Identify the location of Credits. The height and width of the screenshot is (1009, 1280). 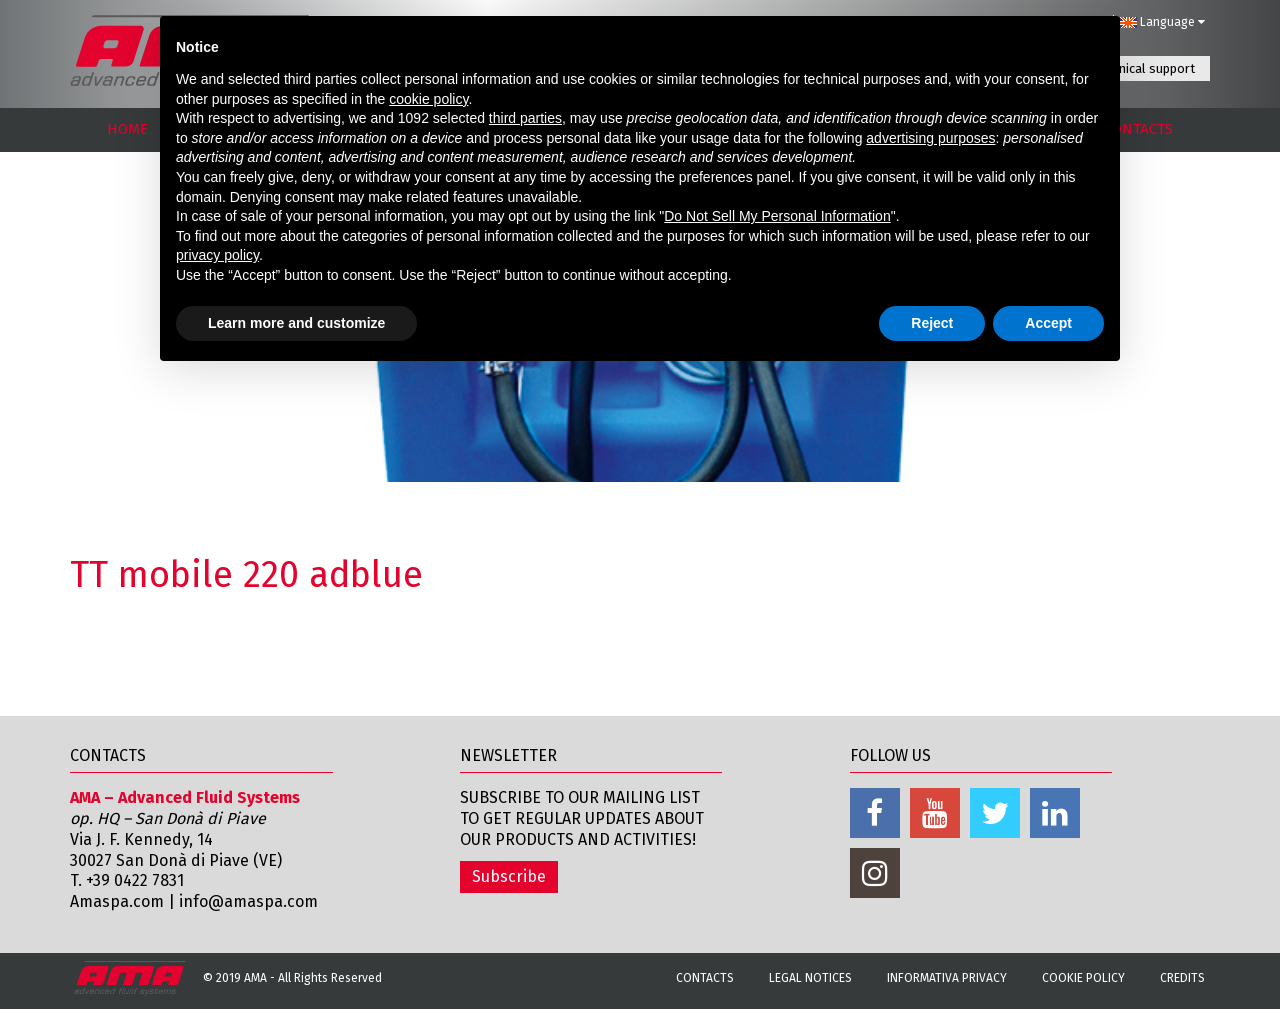
(1182, 978).